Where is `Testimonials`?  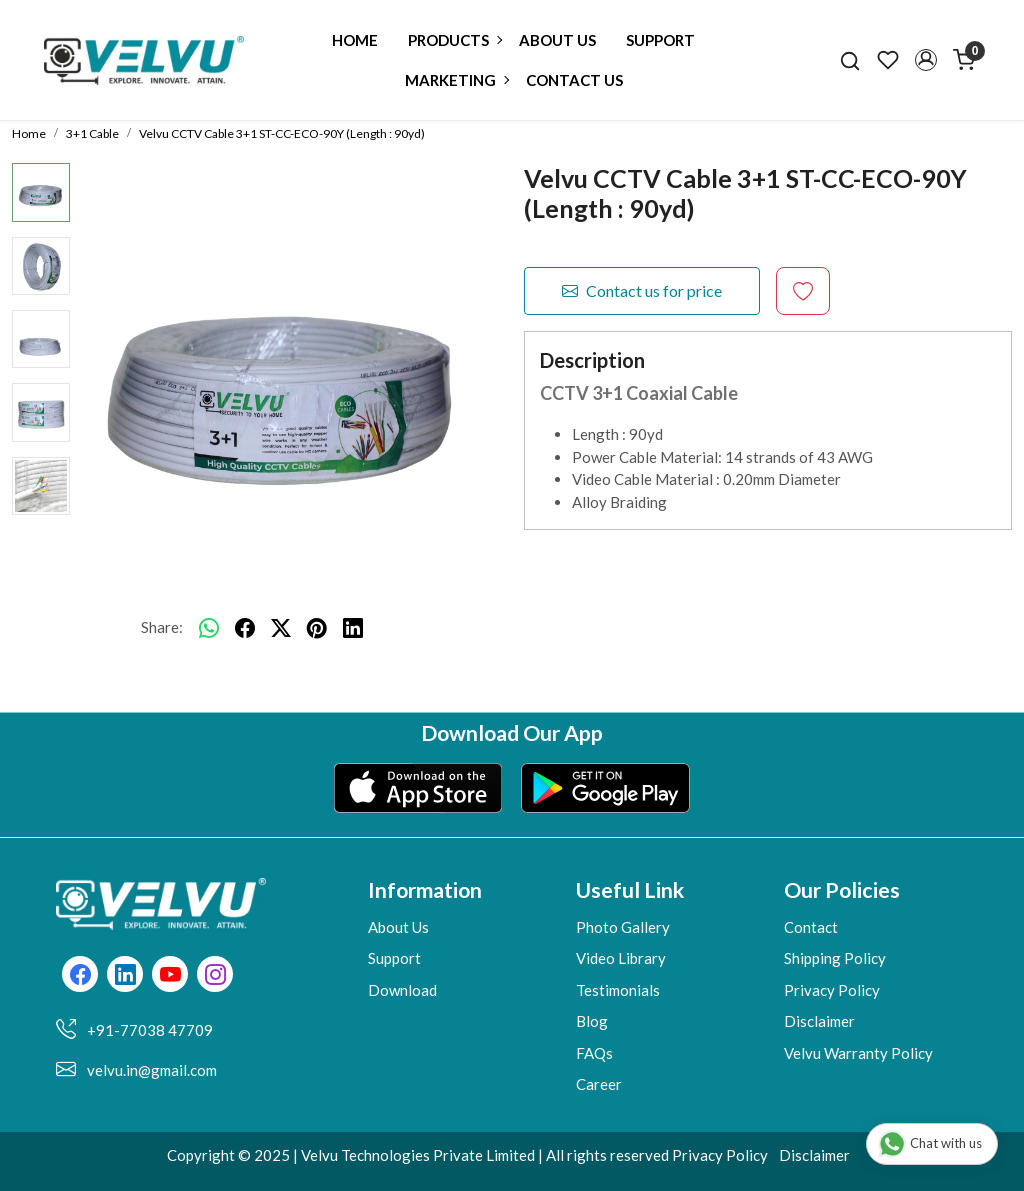
Testimonials is located at coordinates (618, 990).